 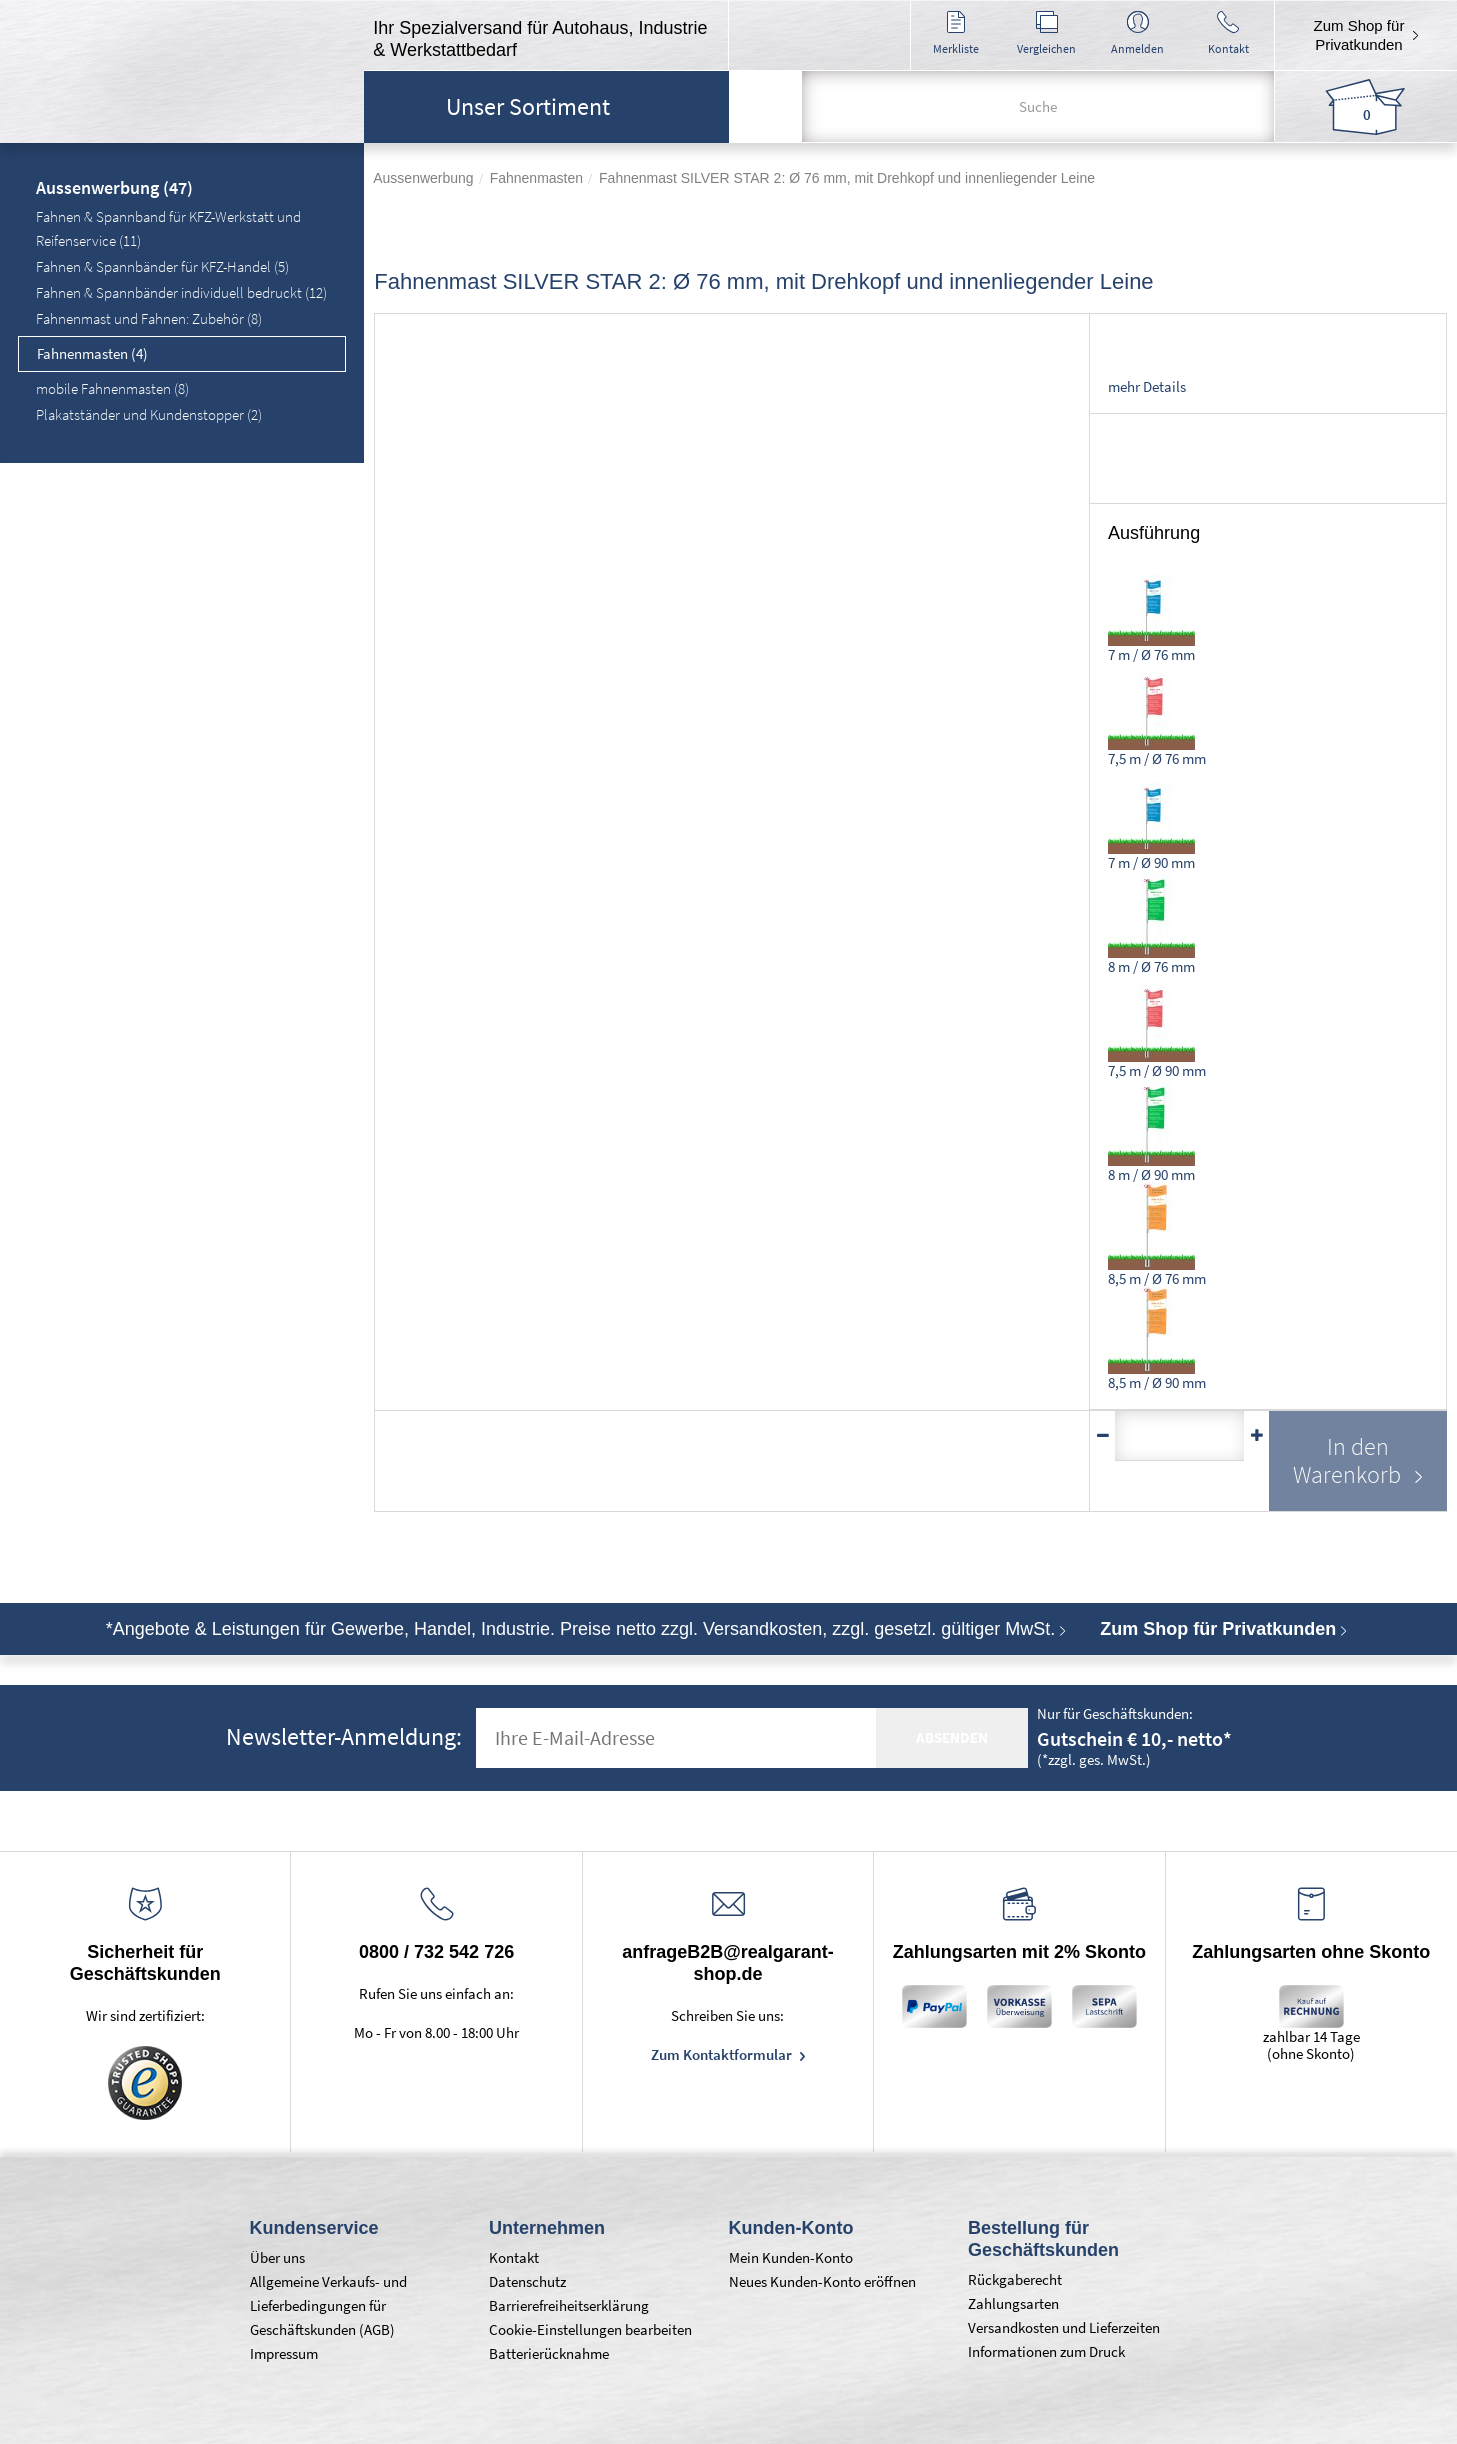 What do you see at coordinates (1013, 2303) in the screenshot?
I see `Zahlungsarten` at bounding box center [1013, 2303].